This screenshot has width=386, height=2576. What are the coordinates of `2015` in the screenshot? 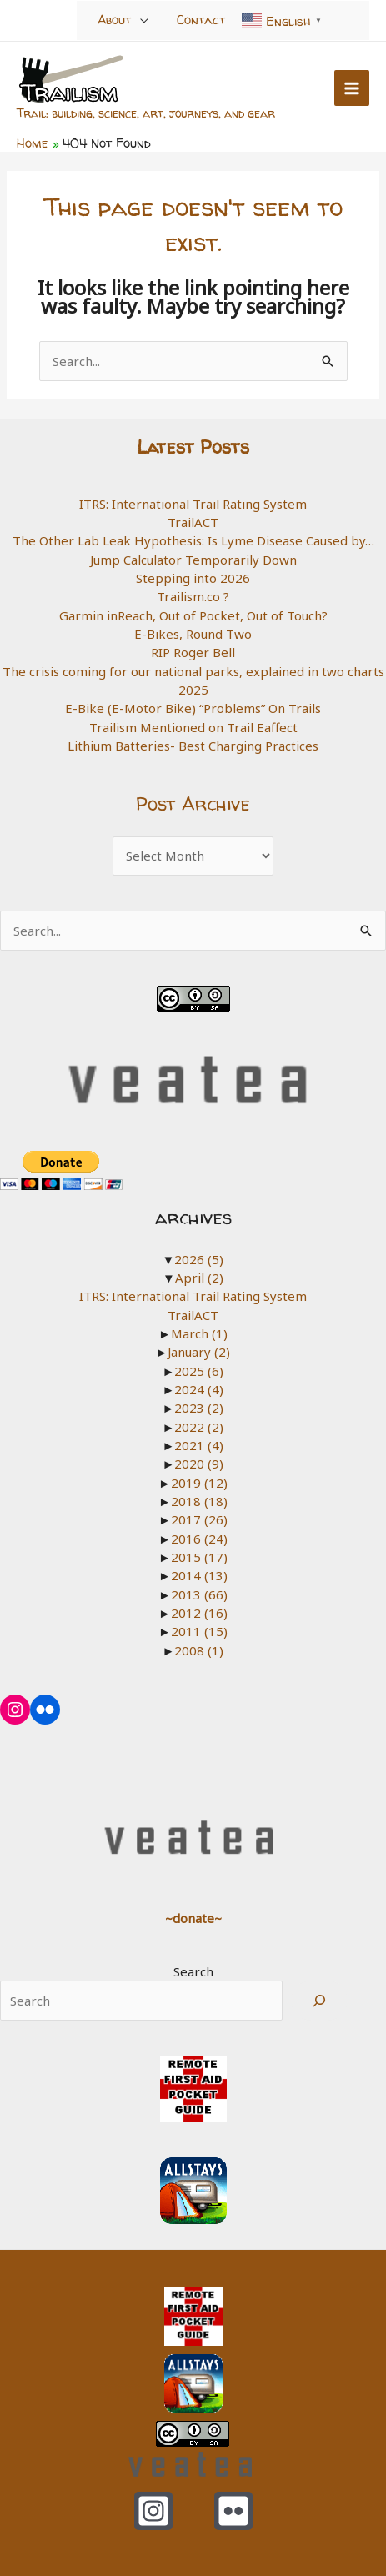 It's located at (199, 1557).